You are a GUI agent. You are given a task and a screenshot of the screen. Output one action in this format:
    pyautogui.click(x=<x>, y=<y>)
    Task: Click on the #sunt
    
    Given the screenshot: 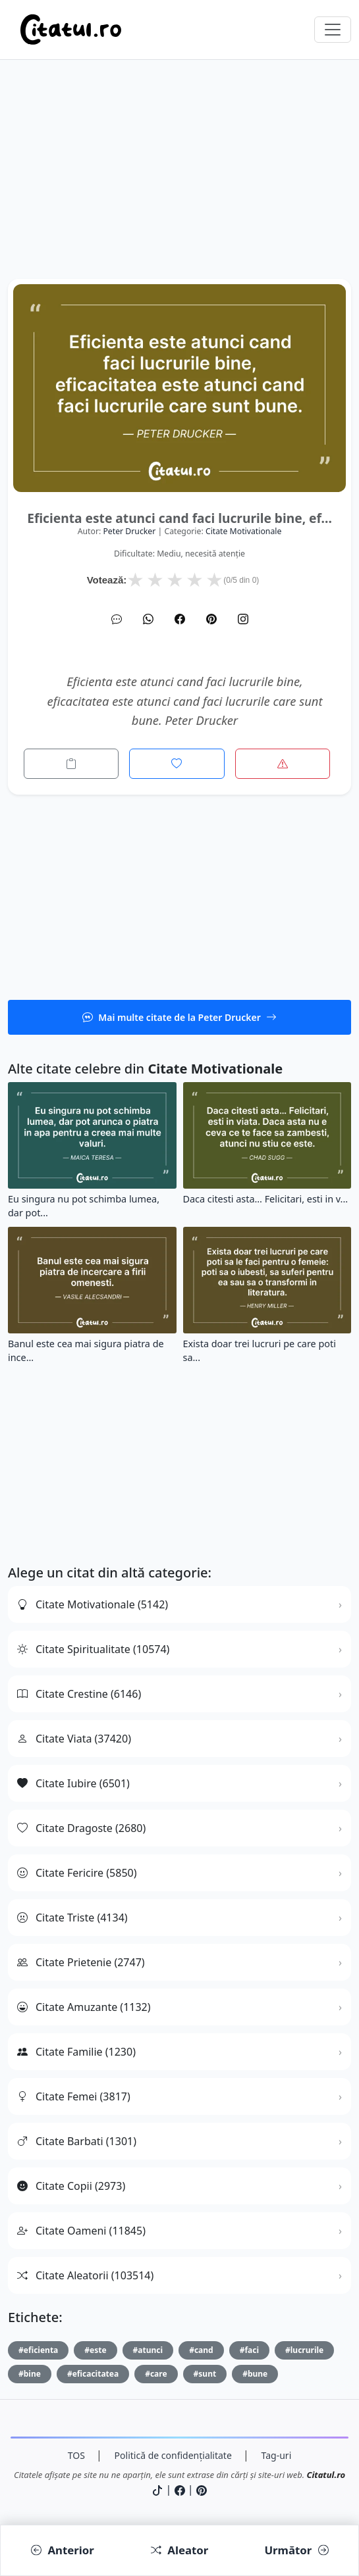 What is the action you would take?
    pyautogui.click(x=205, y=2373)
    